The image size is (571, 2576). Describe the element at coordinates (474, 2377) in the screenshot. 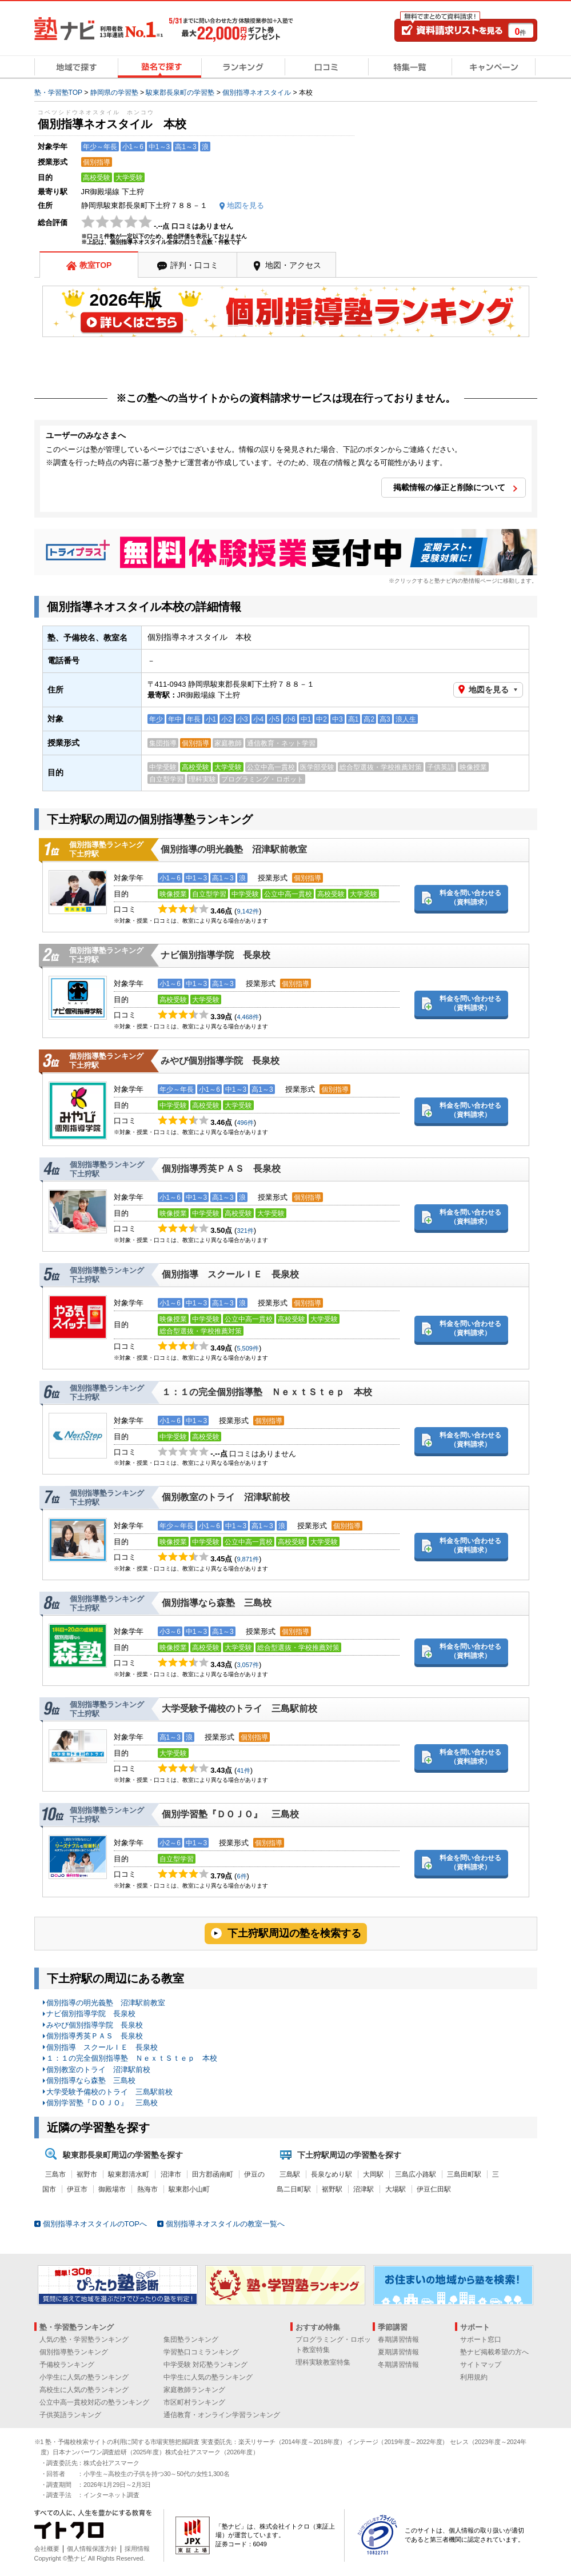

I see `利用規約` at that location.